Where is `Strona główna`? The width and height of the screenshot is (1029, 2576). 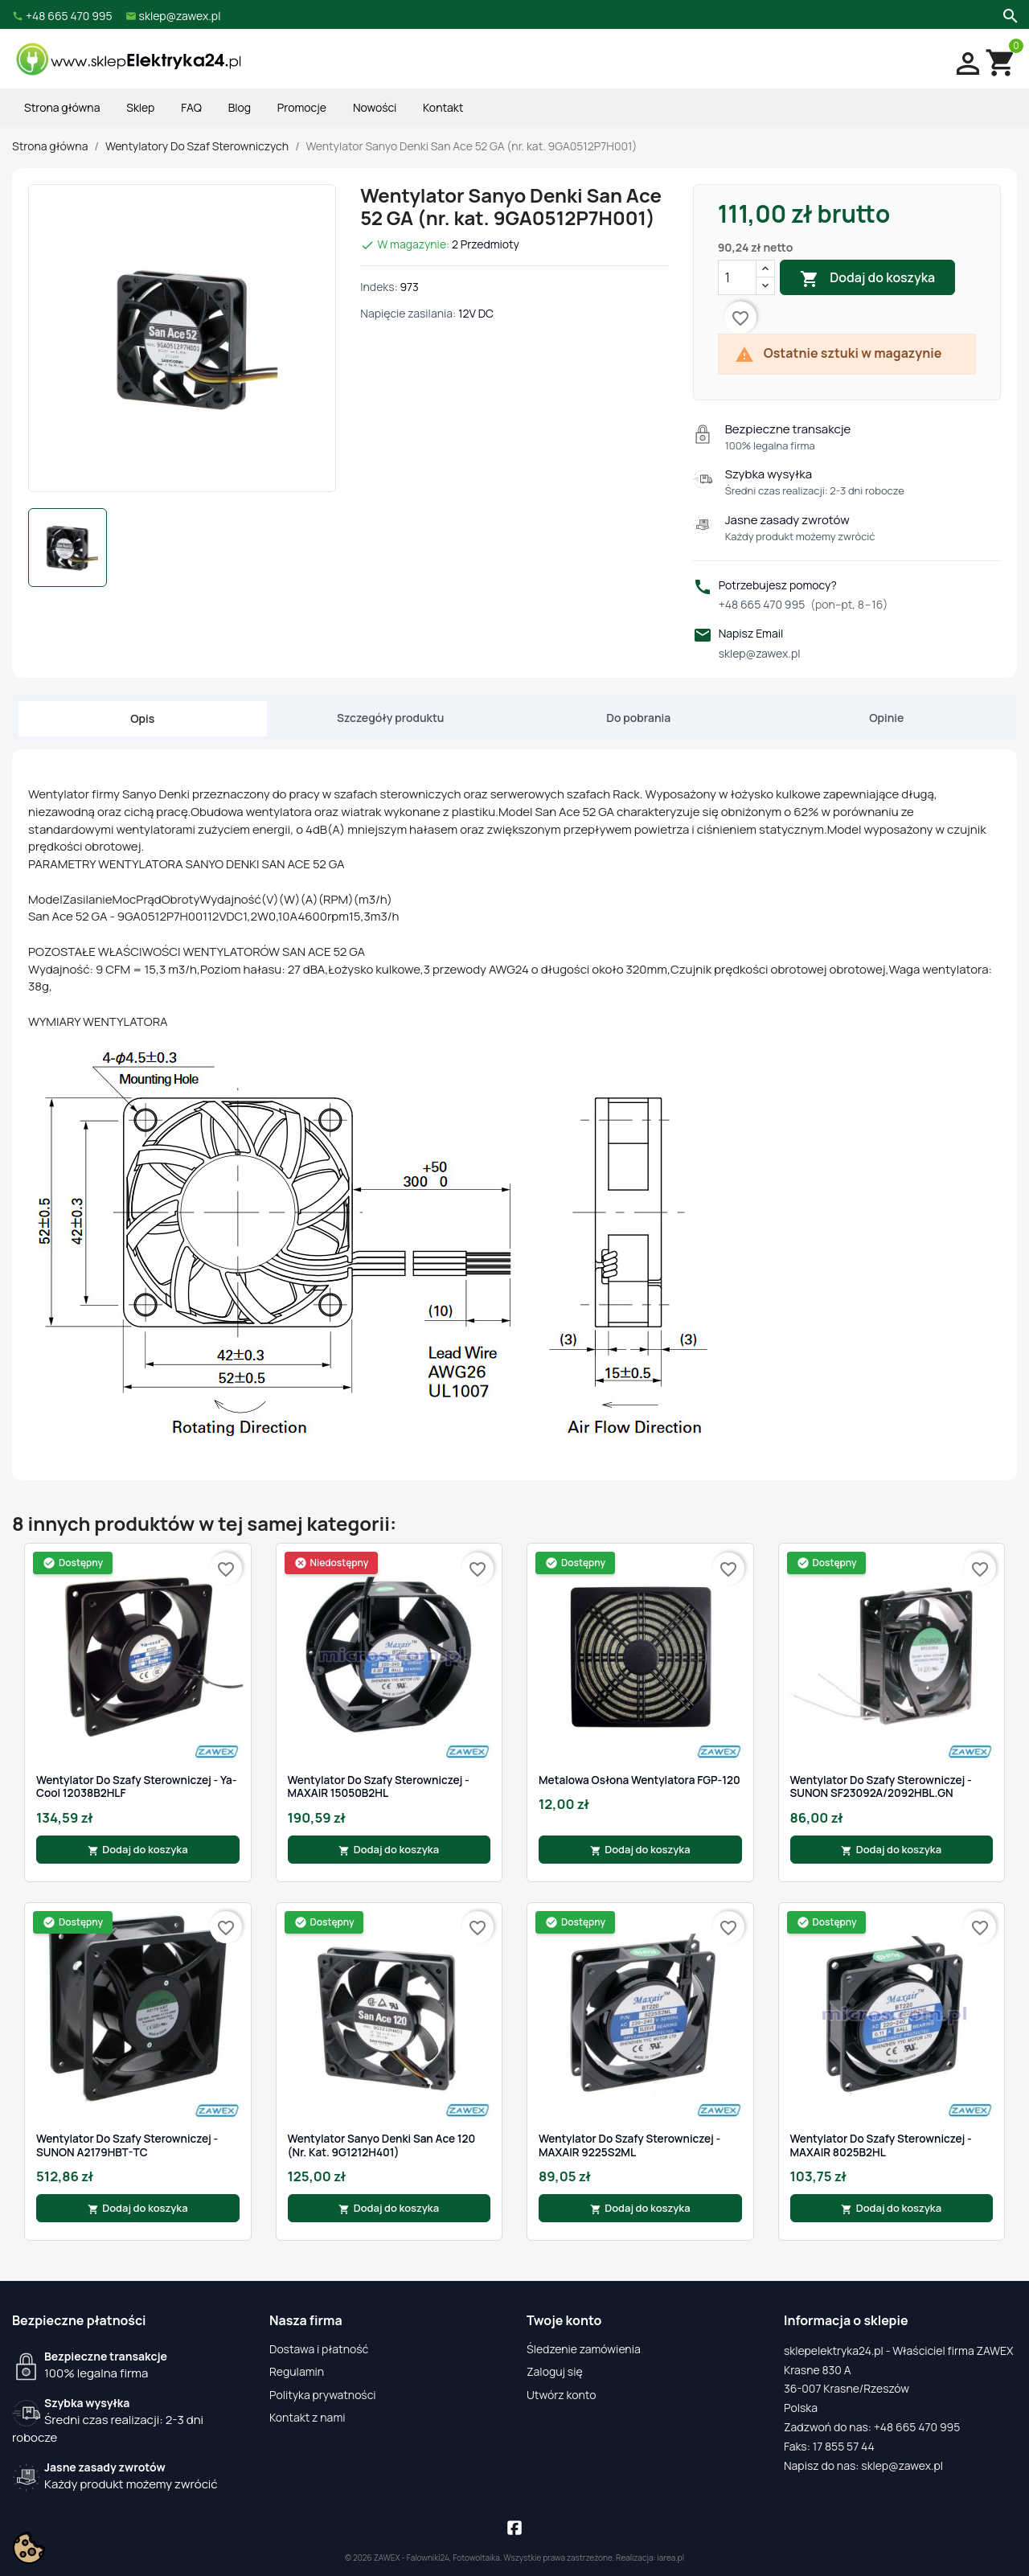 Strona główna is located at coordinates (62, 107).